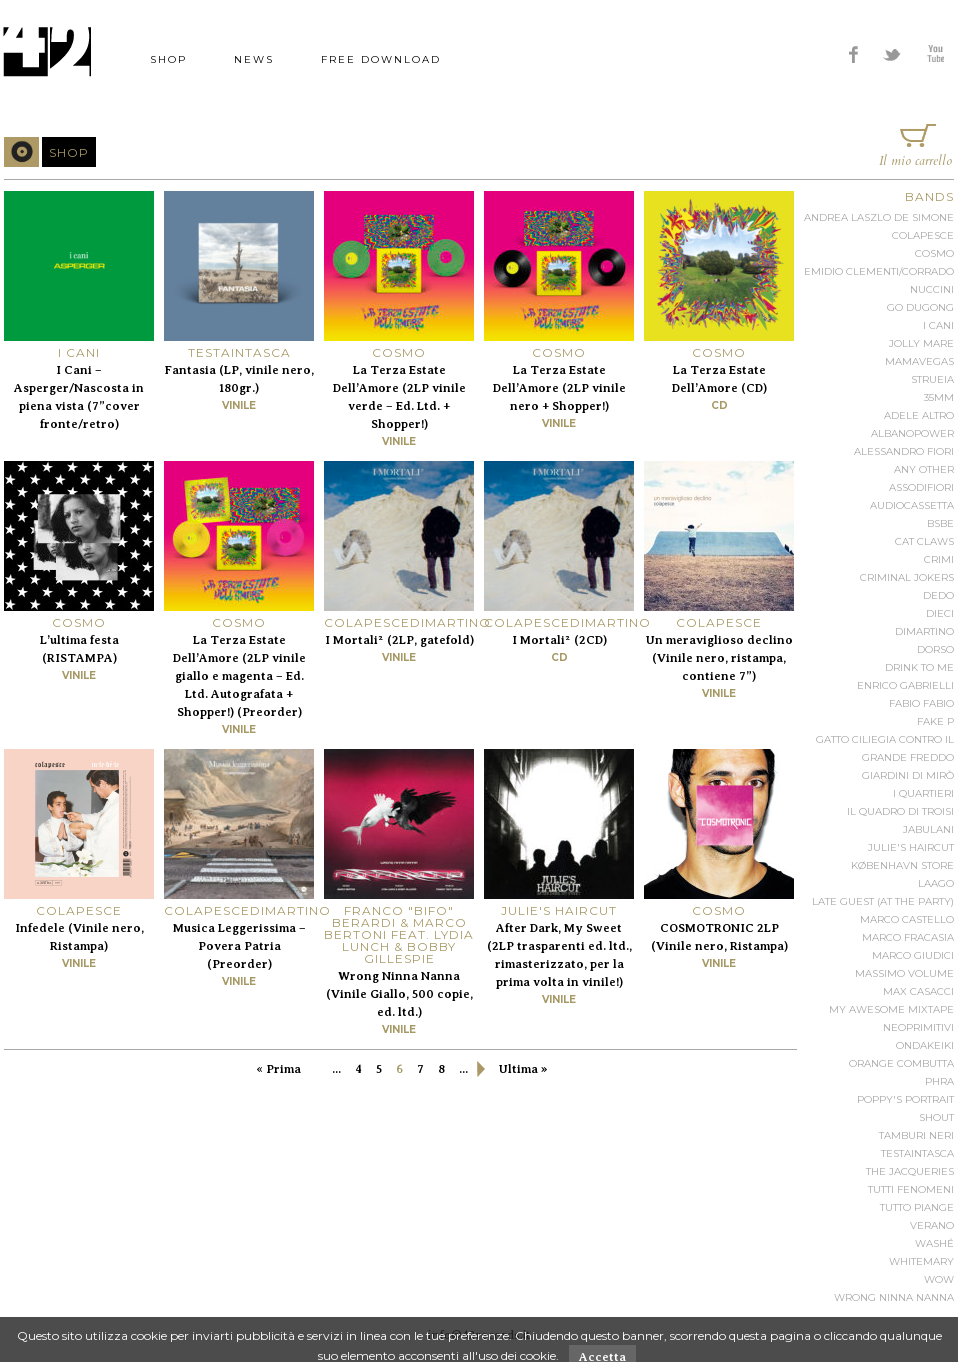 Image resolution: width=958 pixels, height=1362 pixels. Describe the element at coordinates (523, 1069) in the screenshot. I see `Ultima »` at that location.